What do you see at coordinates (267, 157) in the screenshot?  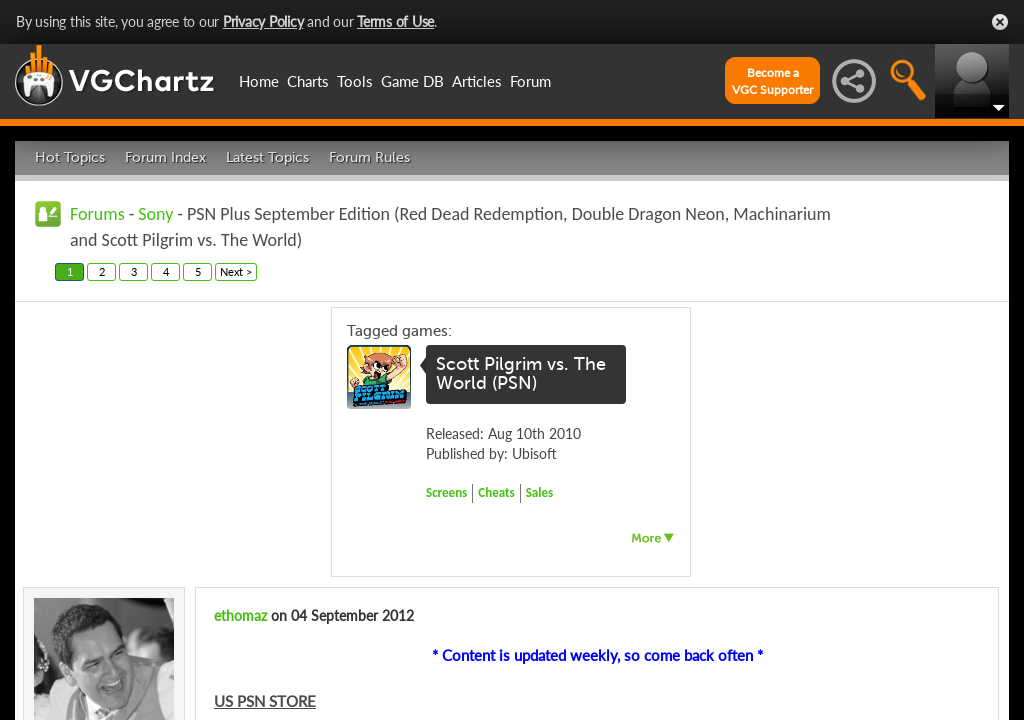 I see `Latest Topics` at bounding box center [267, 157].